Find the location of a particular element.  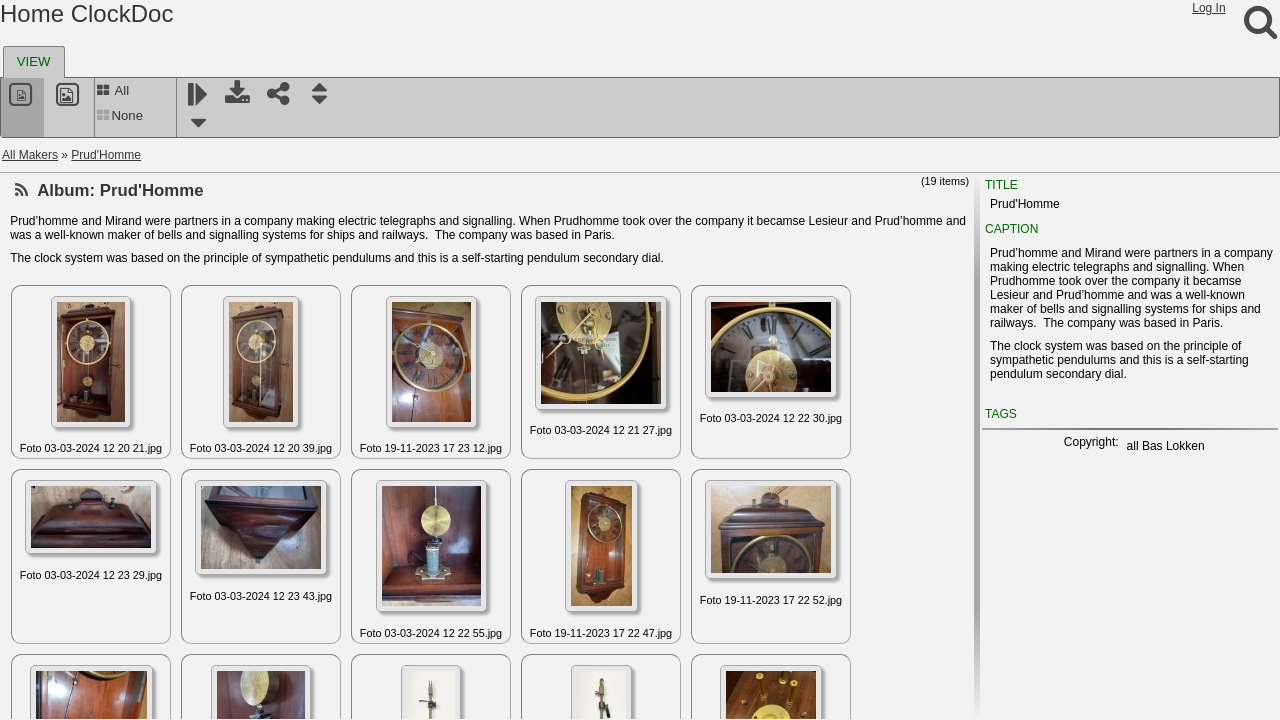

Reguladora is located at coordinates (64, 425).